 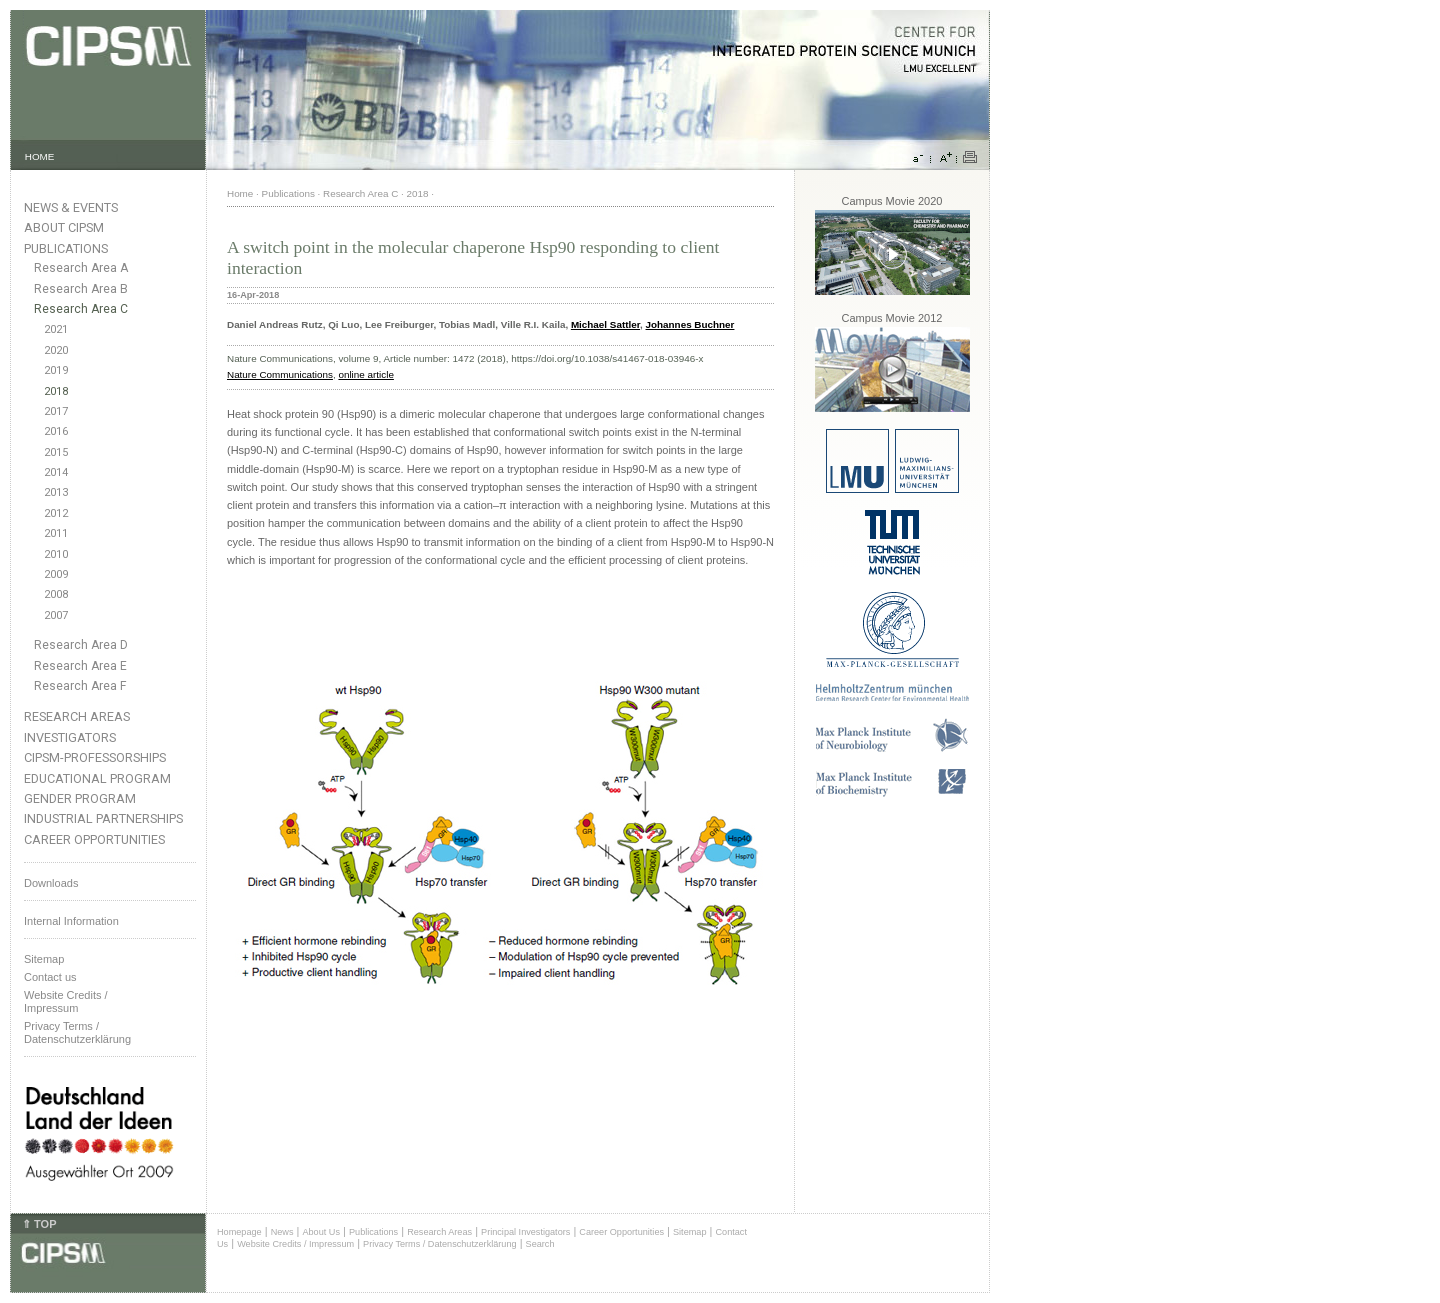 What do you see at coordinates (690, 324) in the screenshot?
I see `Johannes Buchner` at bounding box center [690, 324].